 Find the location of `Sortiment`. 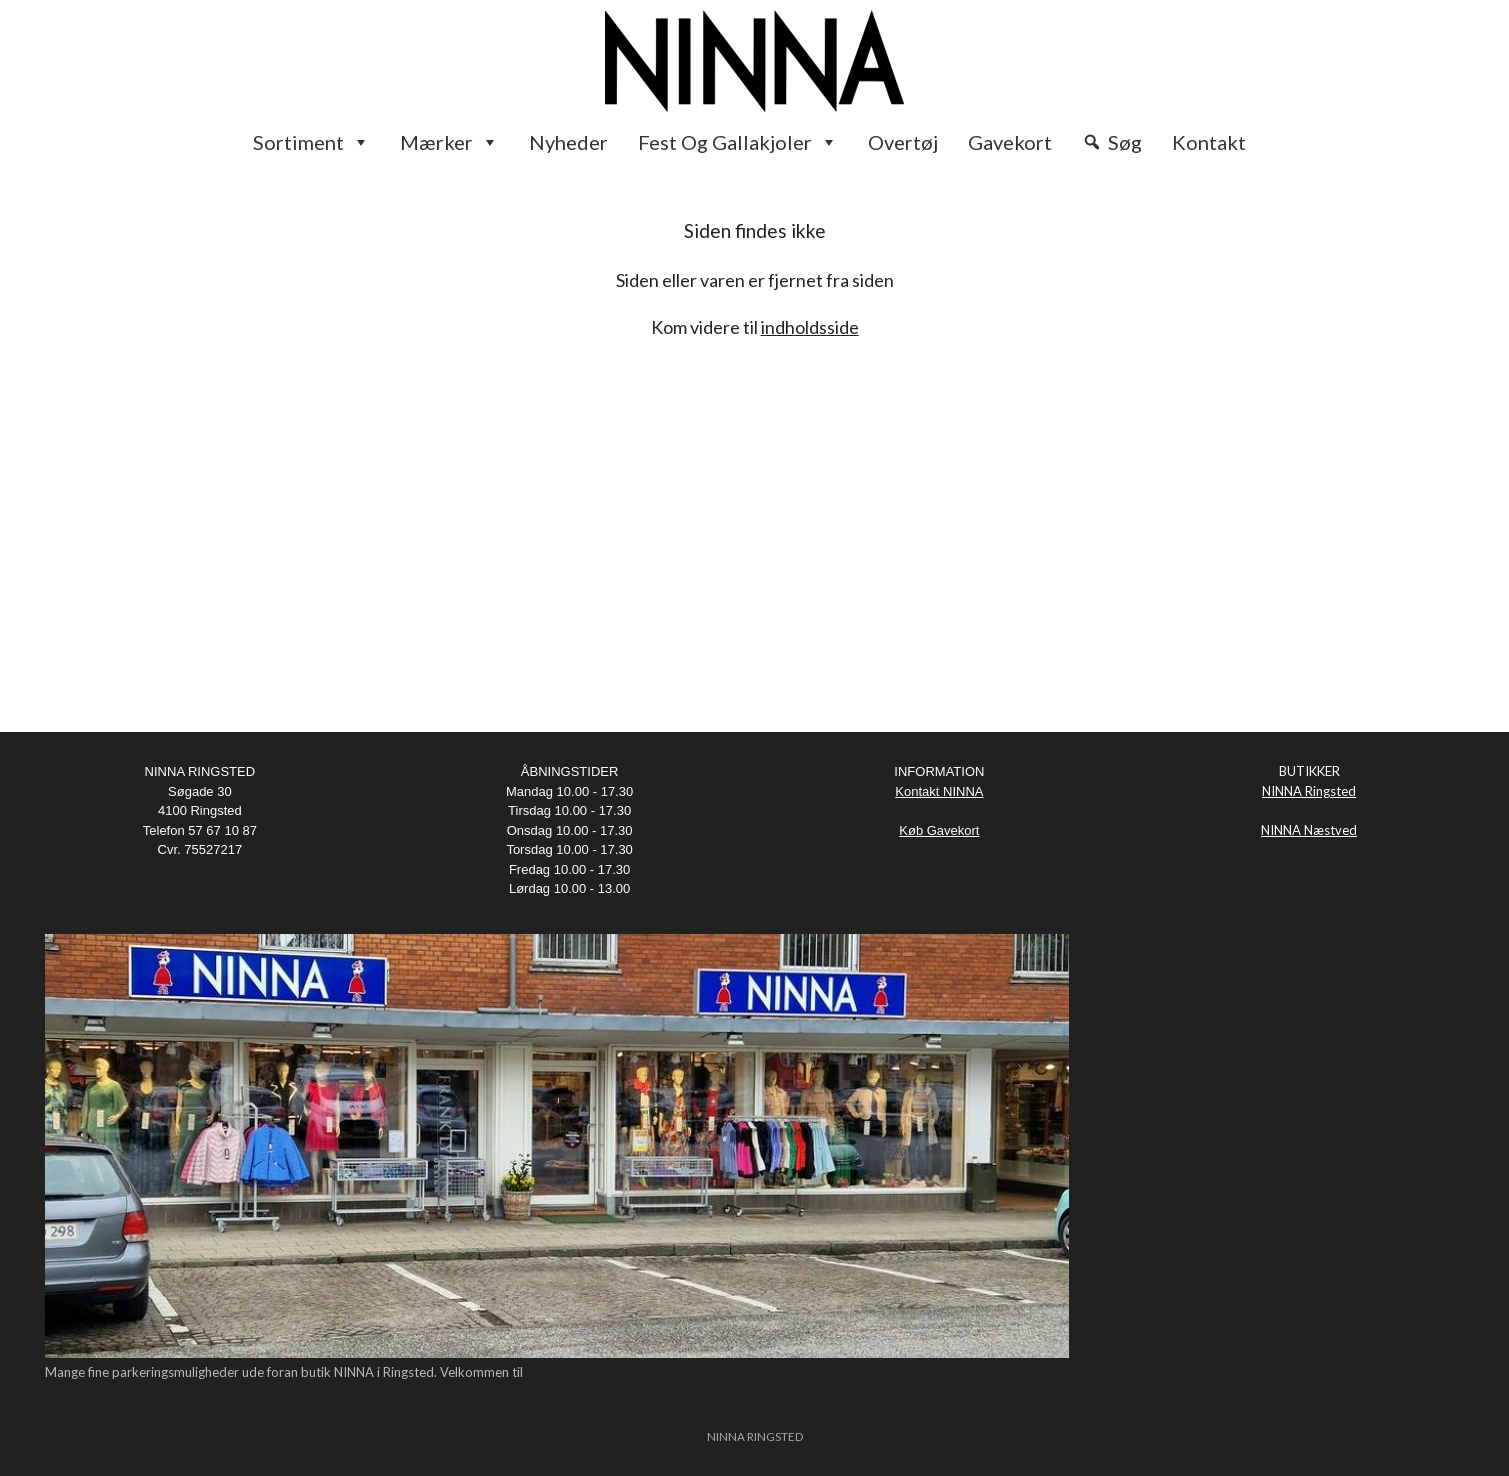

Sortiment is located at coordinates (311, 142).